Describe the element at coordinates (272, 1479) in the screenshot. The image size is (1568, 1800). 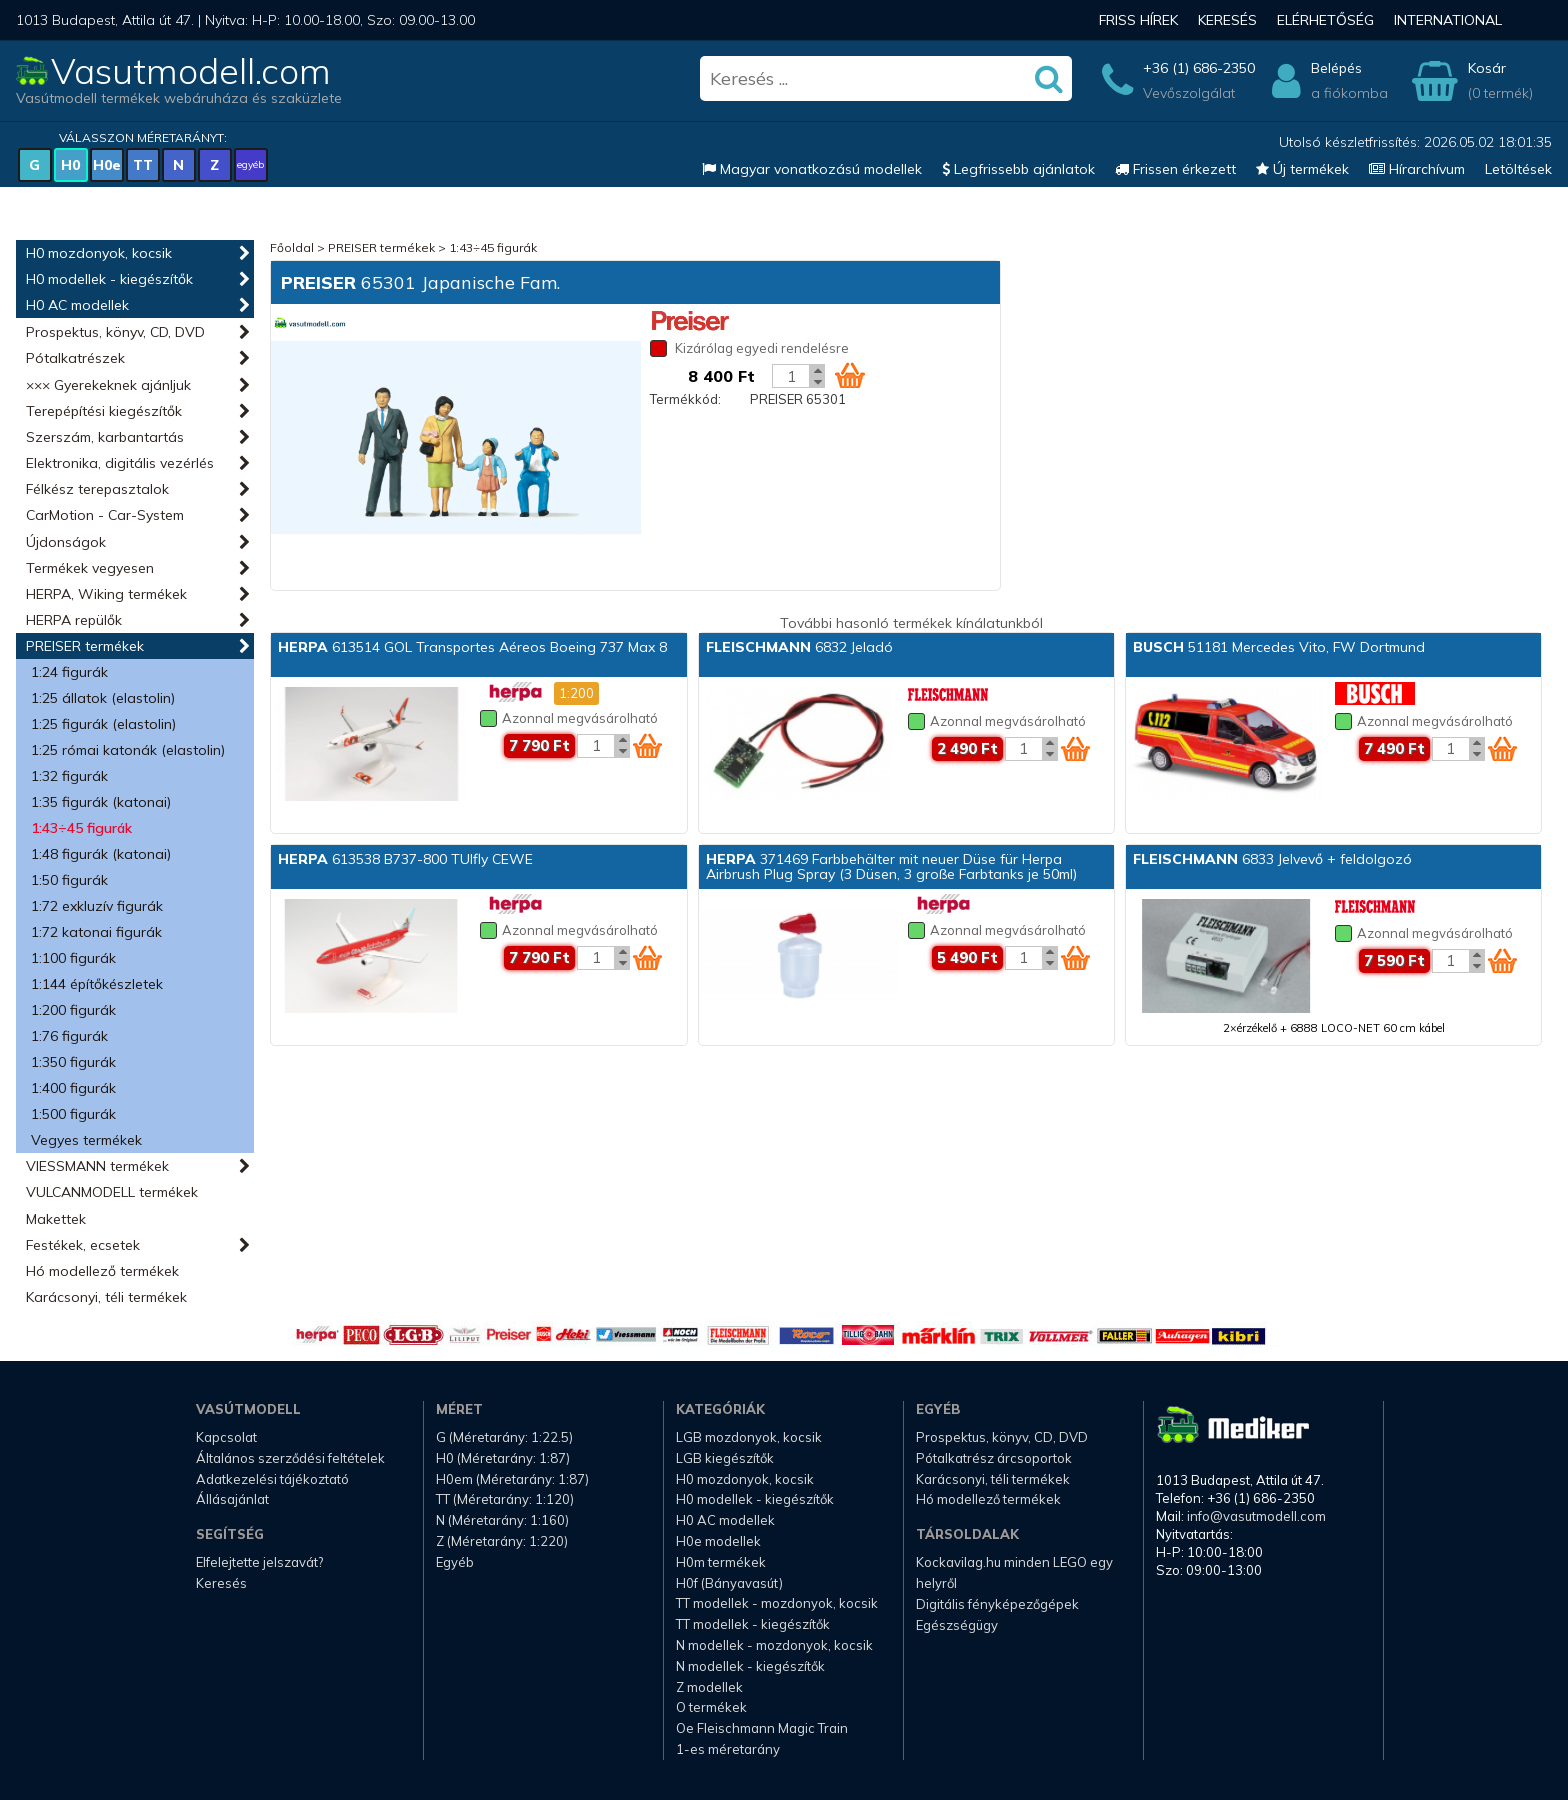
I see `Adatkezelési tájékoztató` at that location.